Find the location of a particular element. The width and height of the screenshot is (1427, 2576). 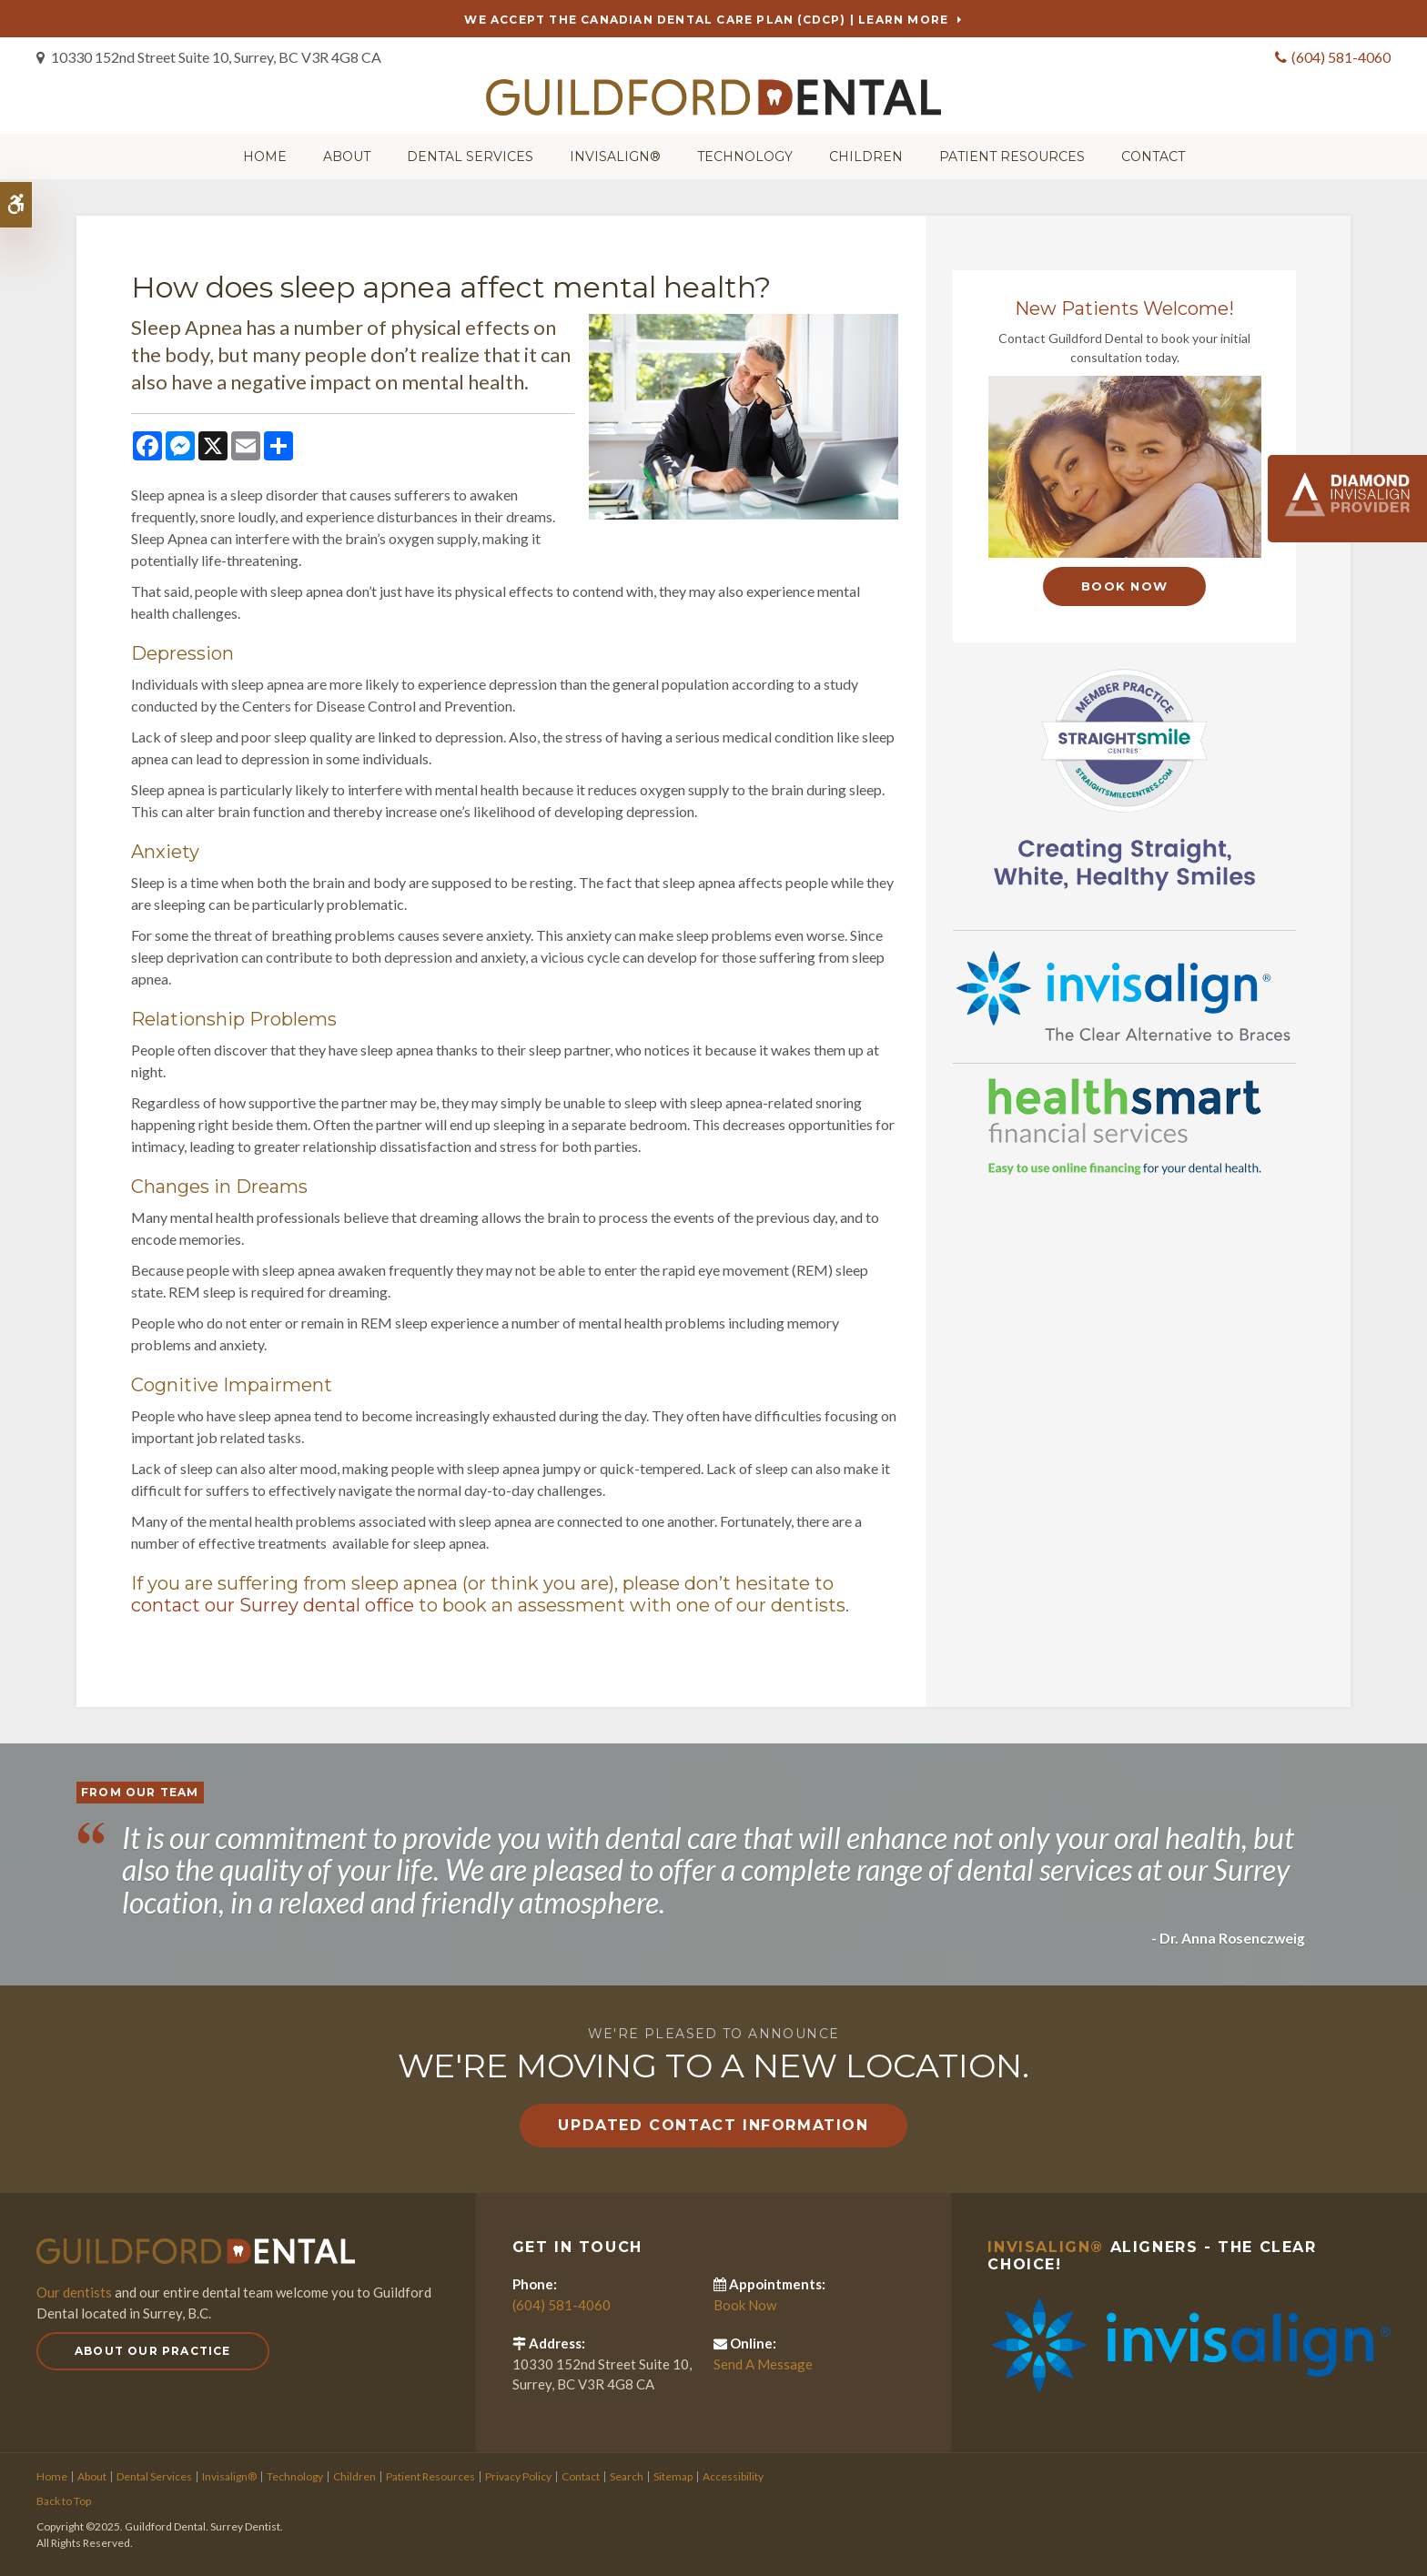

Sitemap is located at coordinates (673, 2473).